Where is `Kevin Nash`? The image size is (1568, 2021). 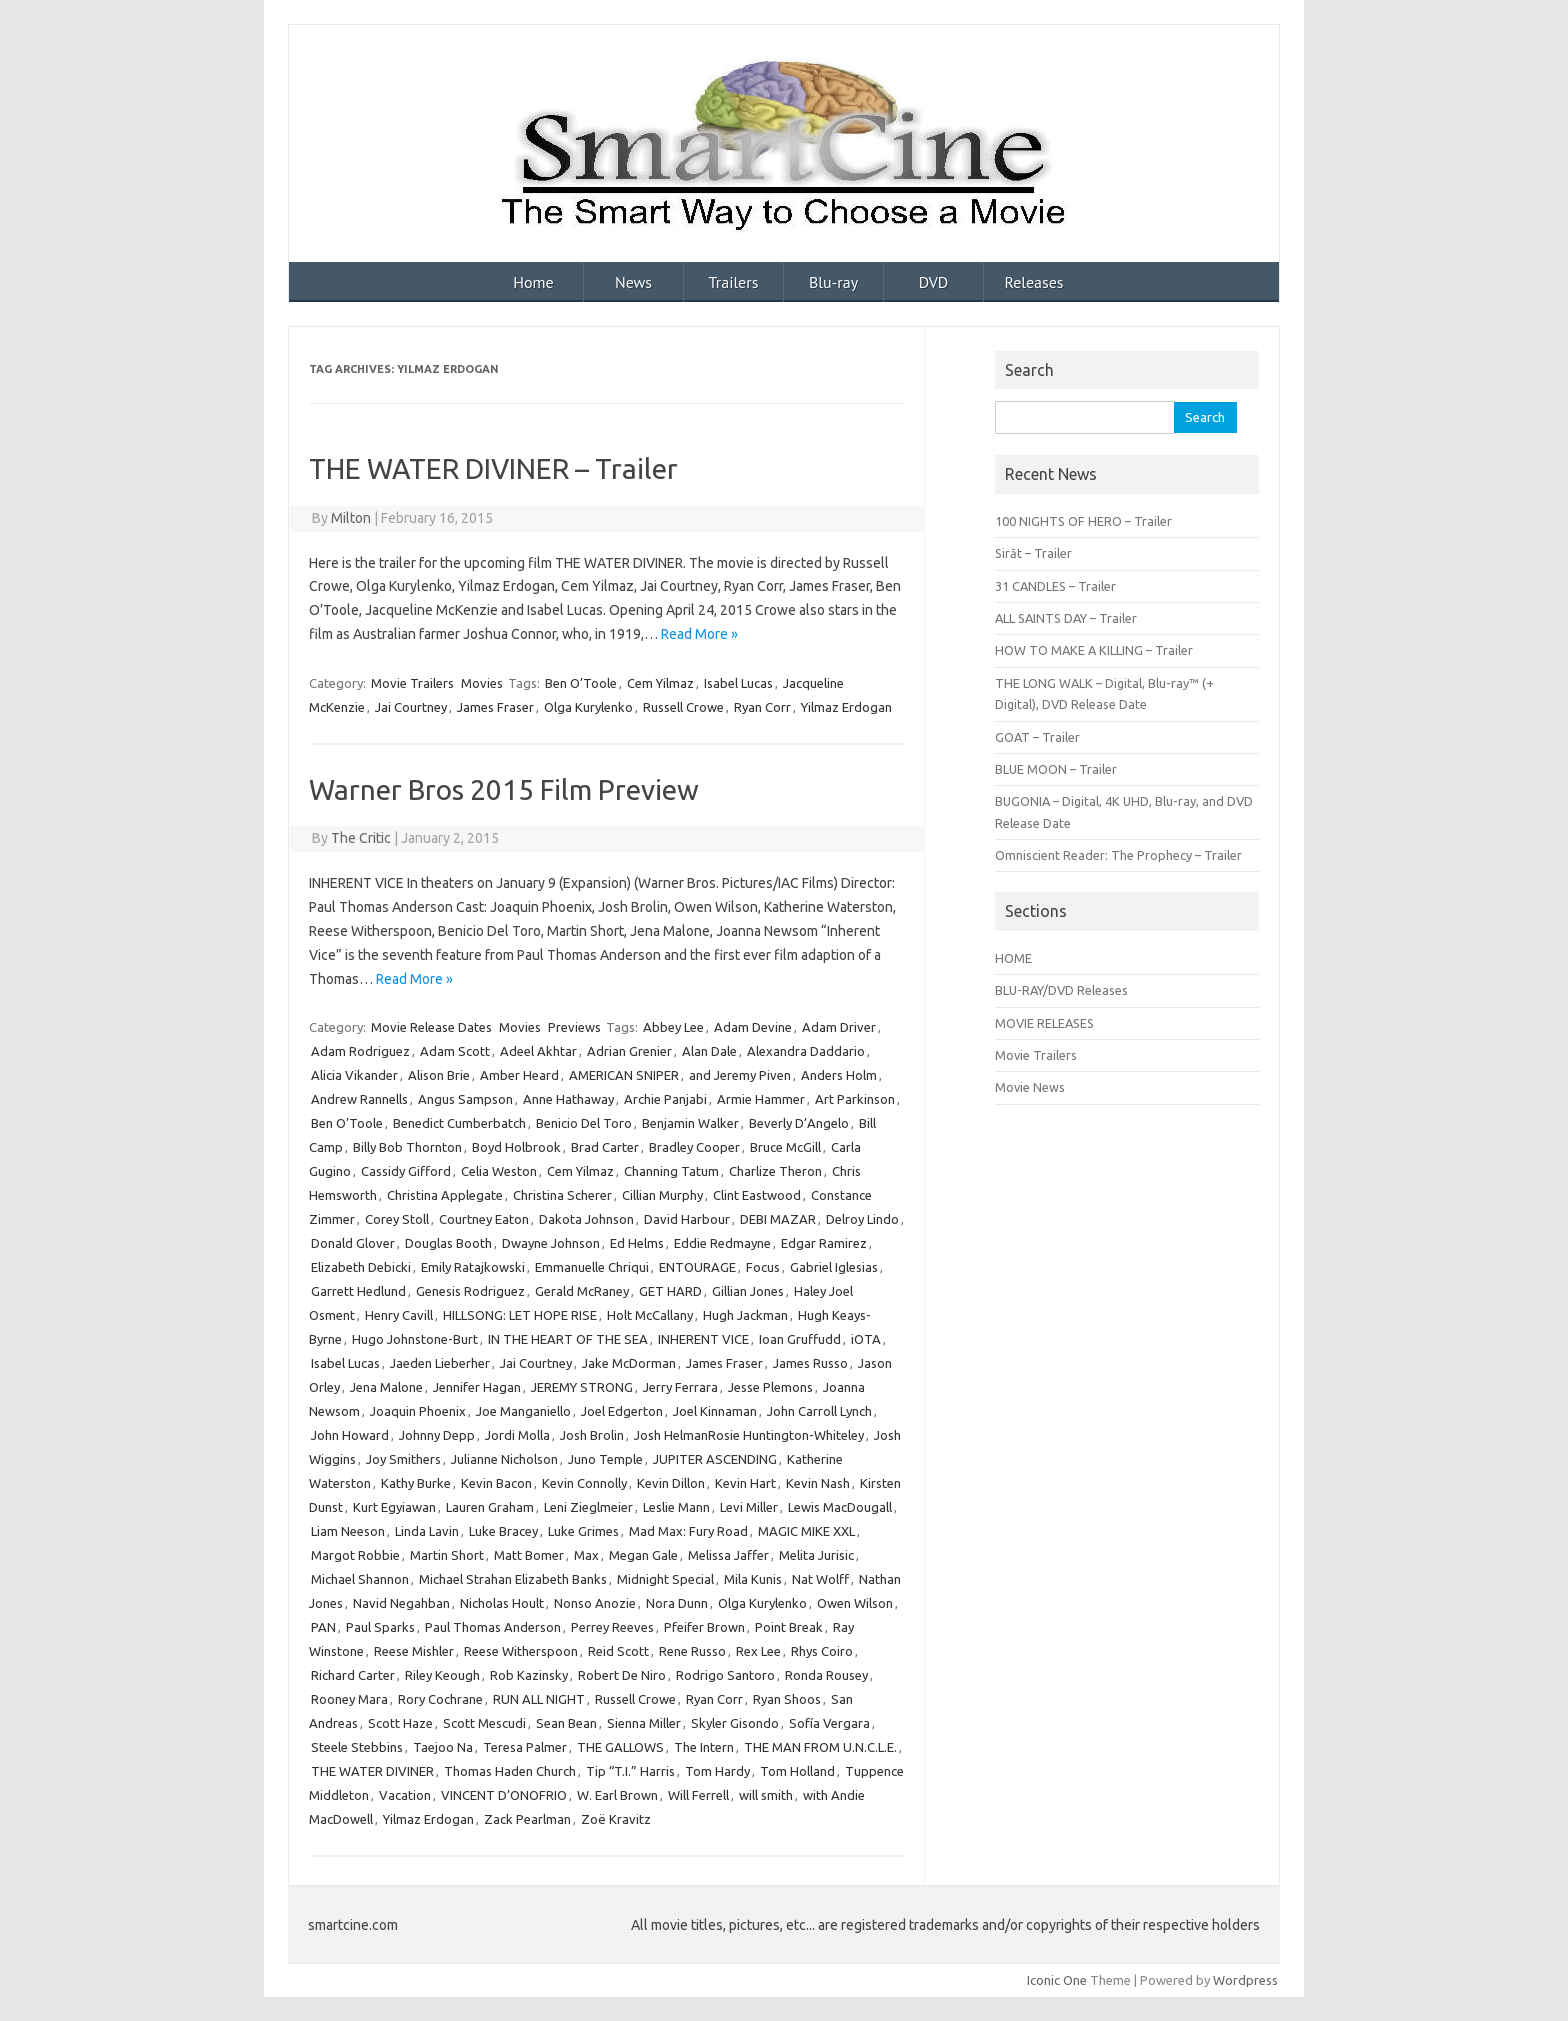
Kevin Nash is located at coordinates (818, 1483).